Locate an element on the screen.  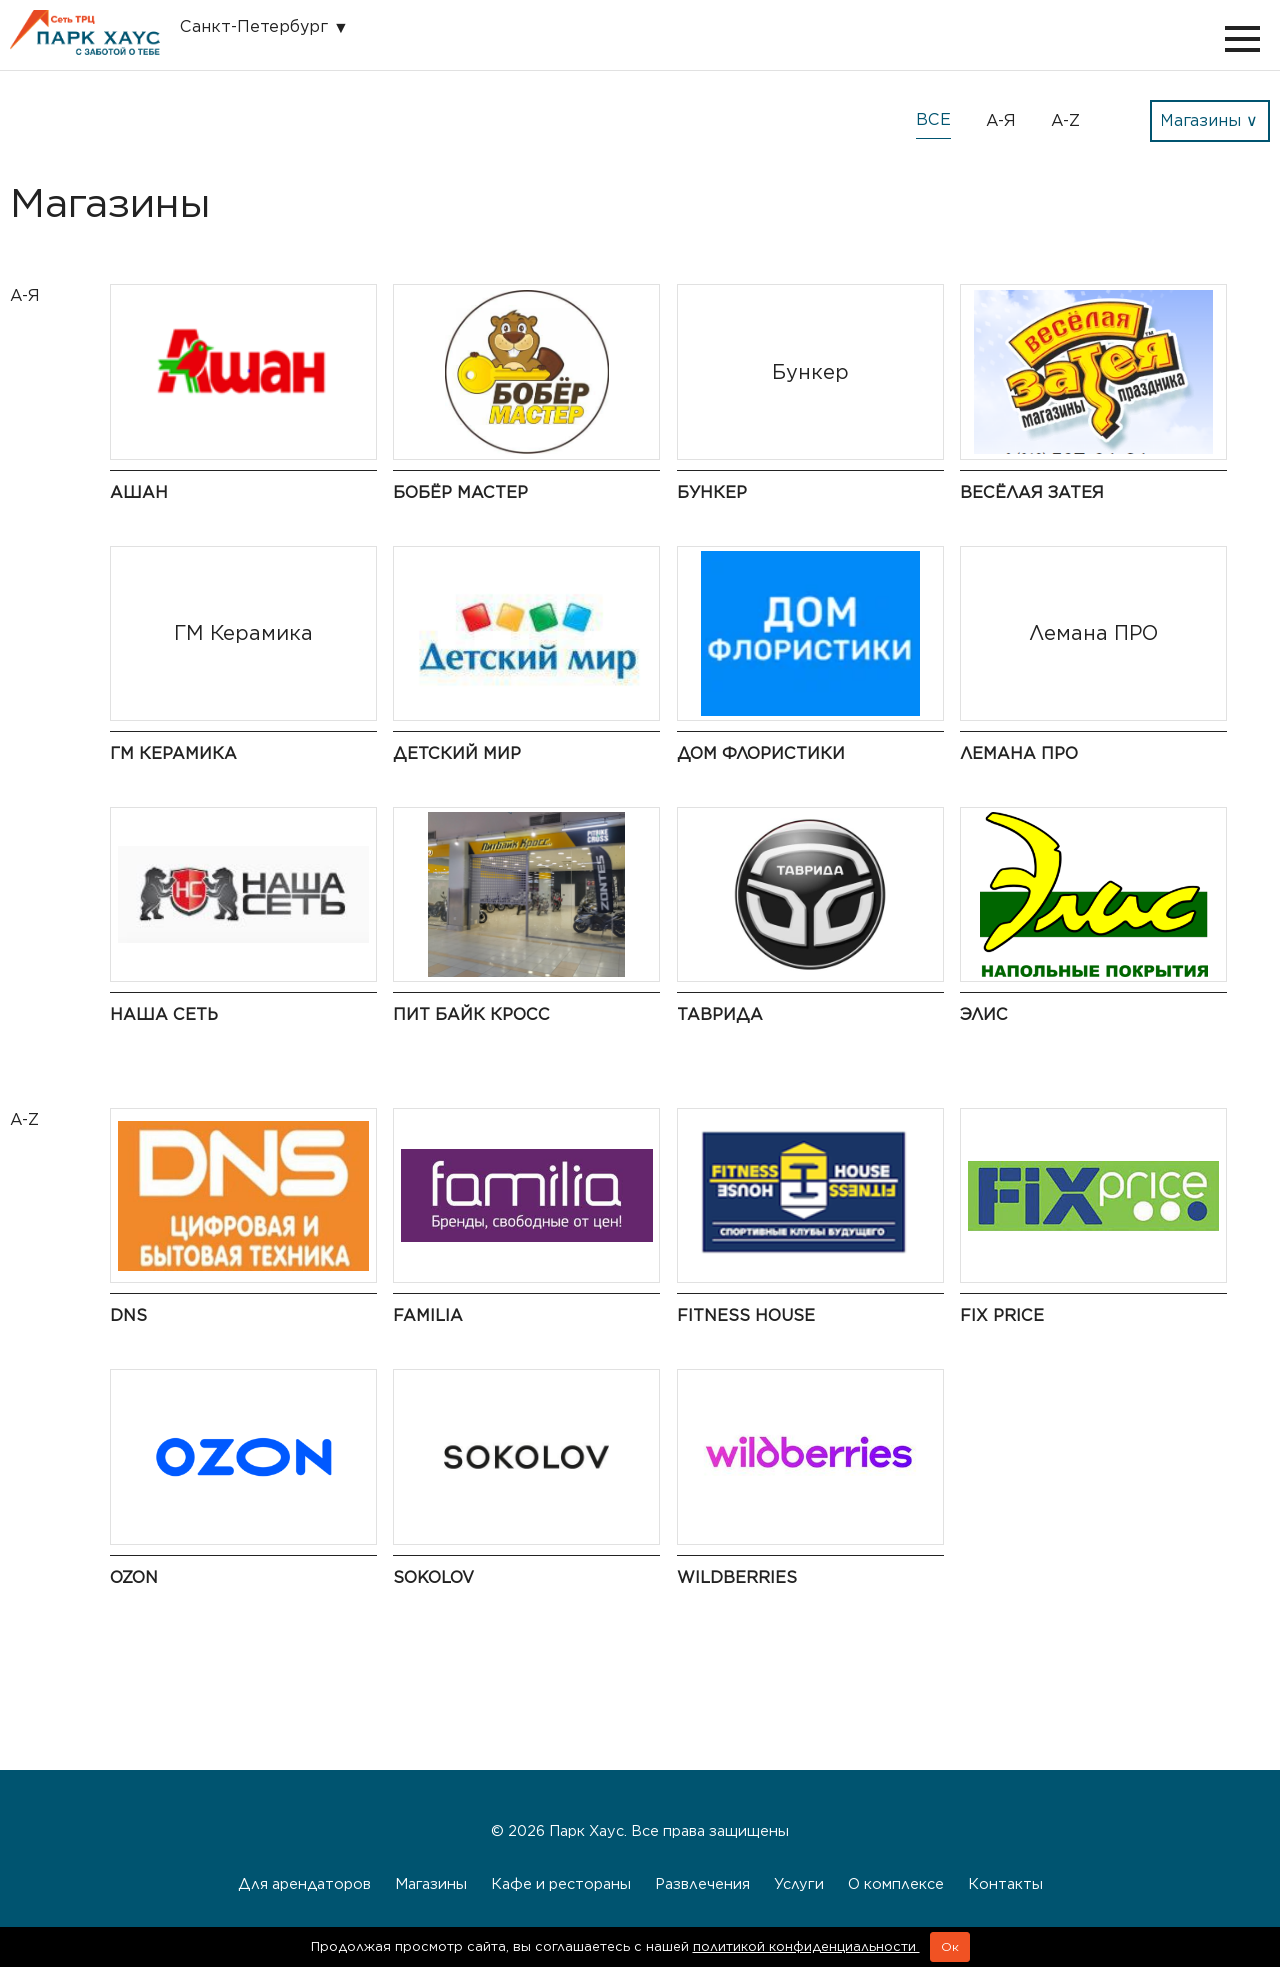
Таврида is located at coordinates (720, 1014).